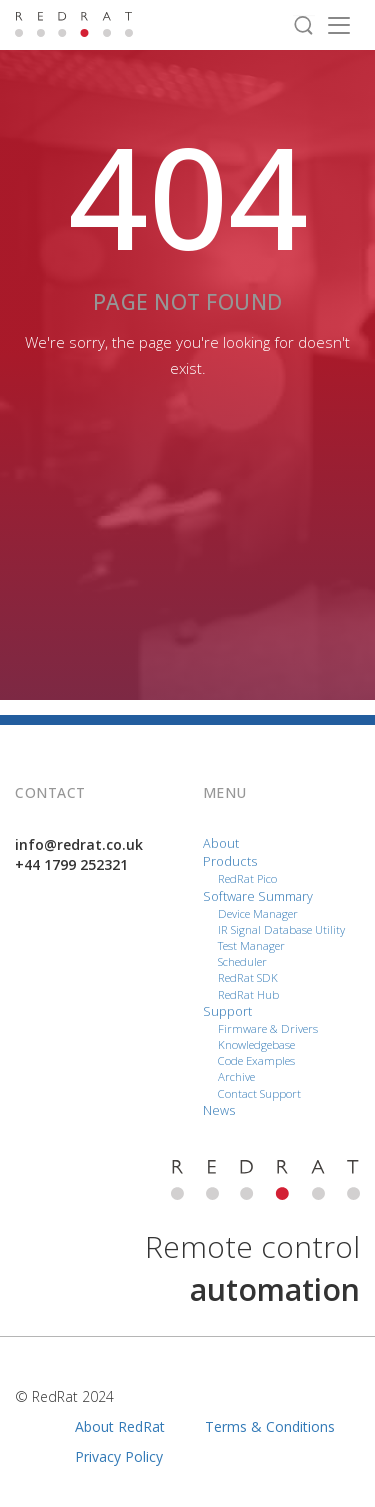 This screenshot has width=375, height=1507. What do you see at coordinates (248, 977) in the screenshot?
I see `RedRat SDK` at bounding box center [248, 977].